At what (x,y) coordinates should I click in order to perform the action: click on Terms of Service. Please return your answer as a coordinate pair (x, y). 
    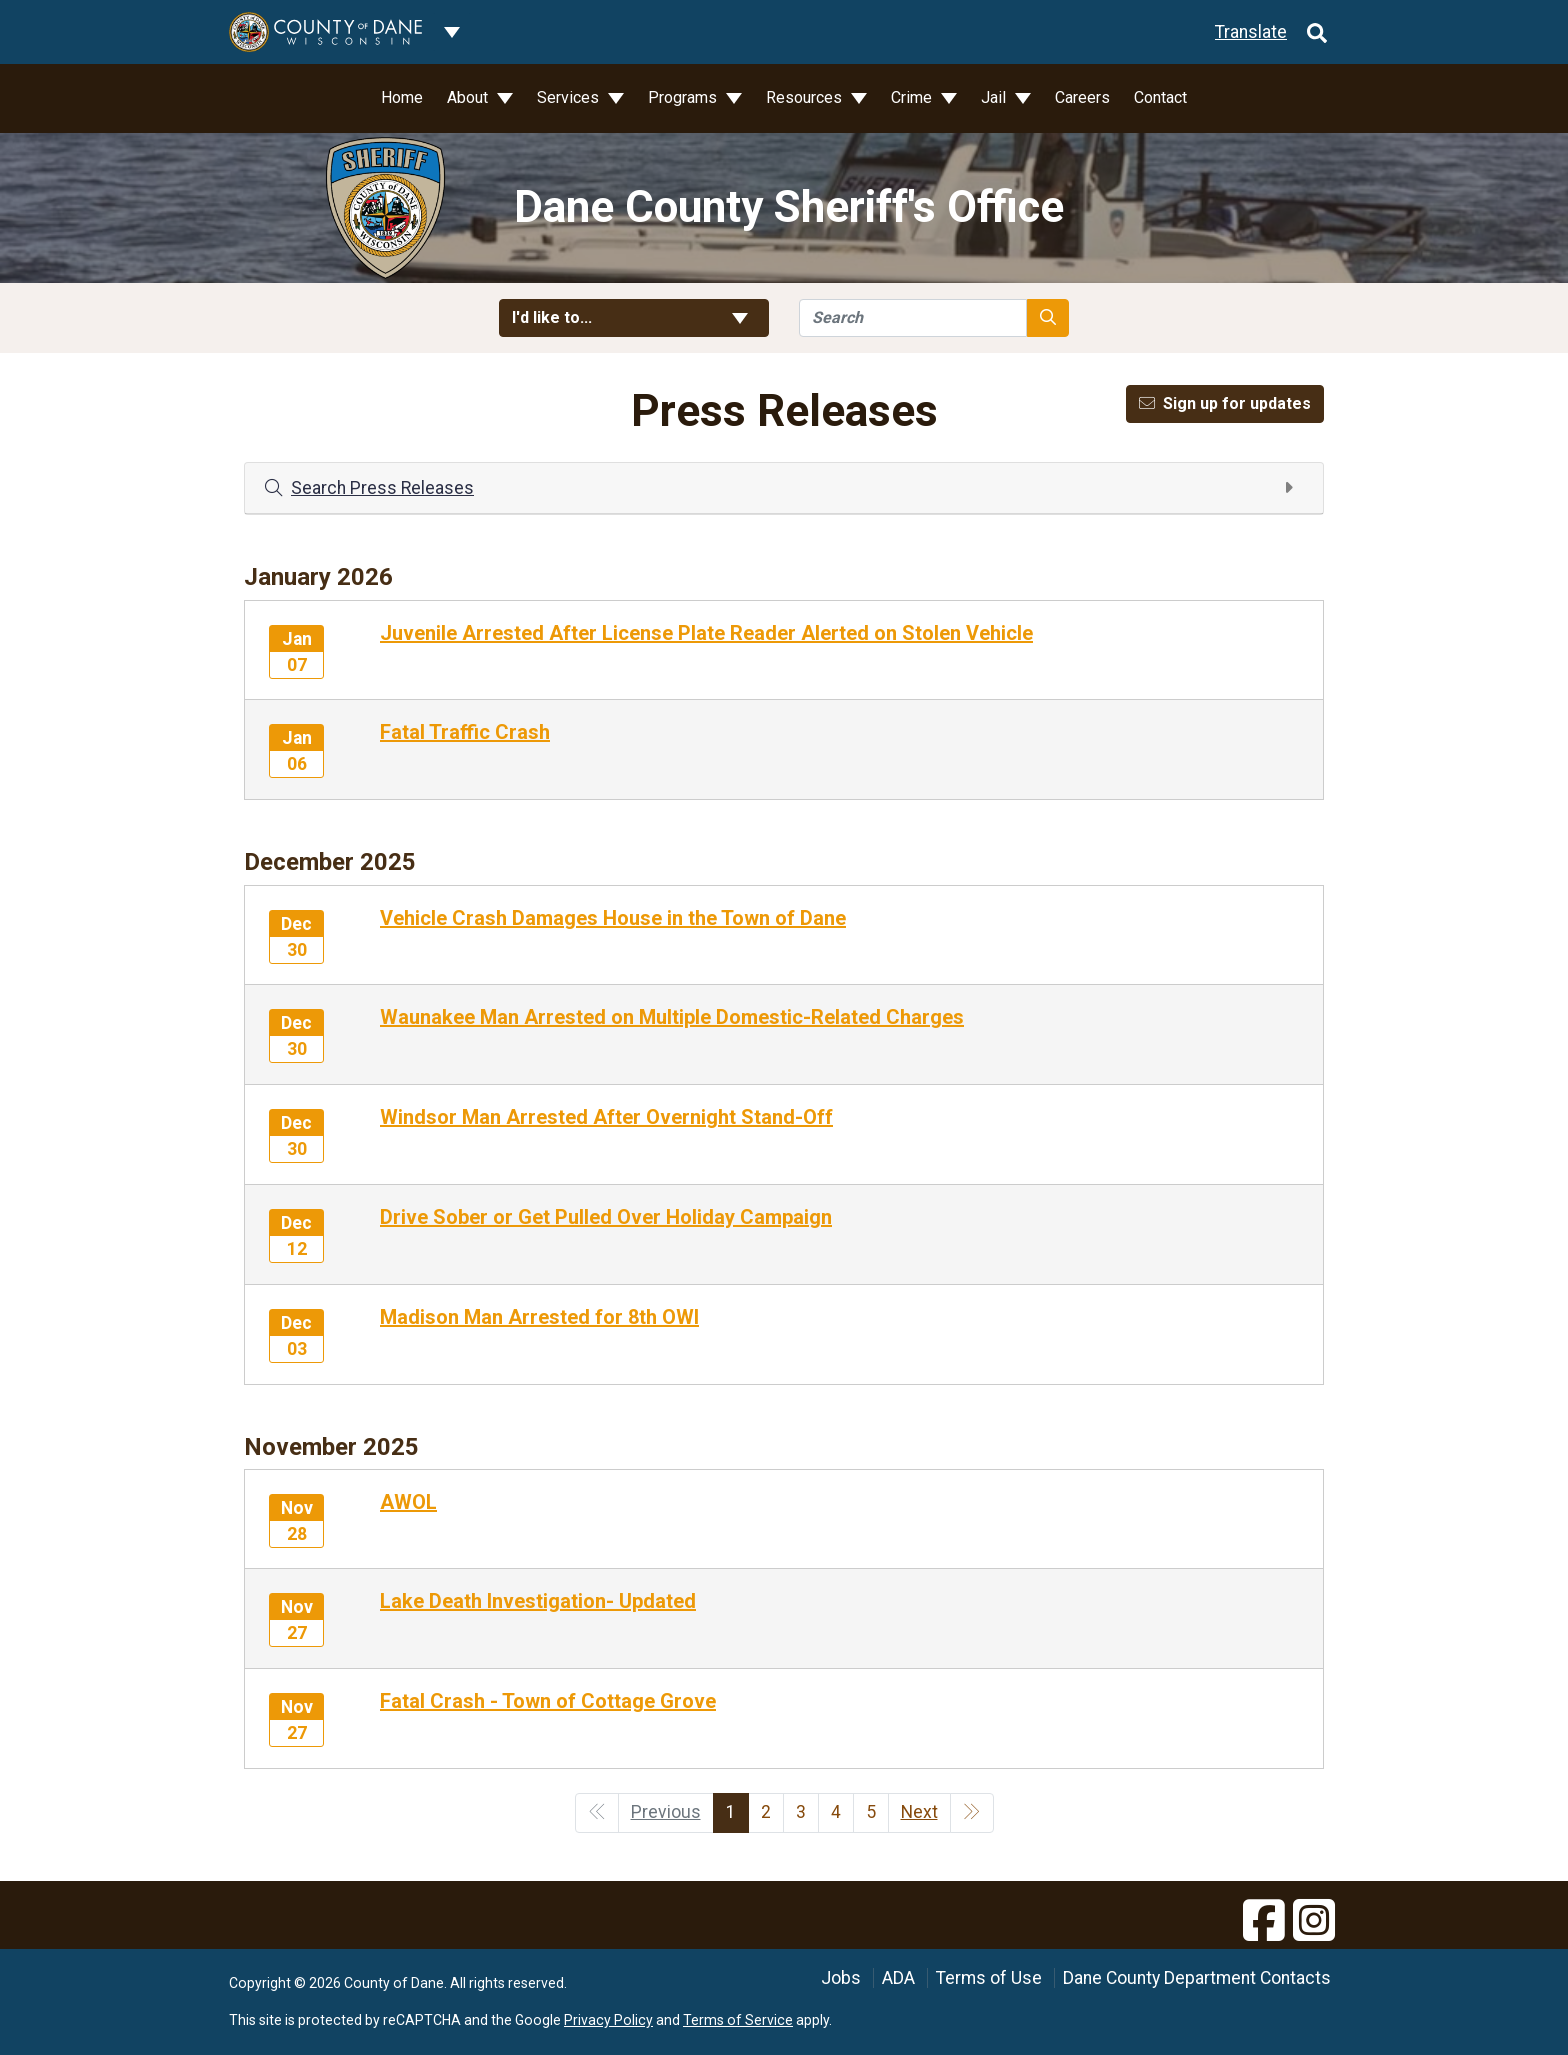
    Looking at the image, I should click on (738, 2020).